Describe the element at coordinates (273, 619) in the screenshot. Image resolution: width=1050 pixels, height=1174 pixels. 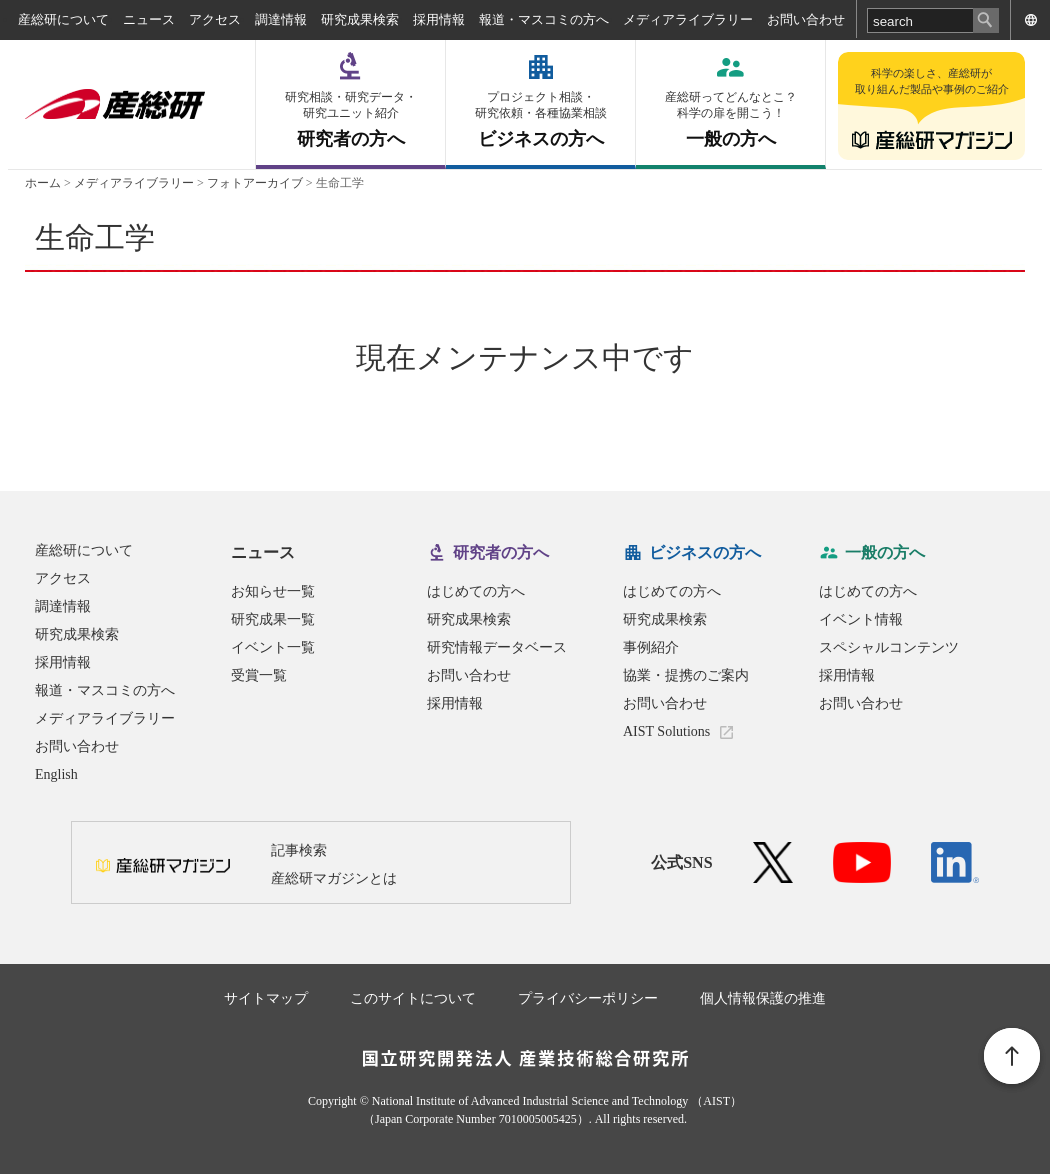
I see `研究成果一覧` at that location.